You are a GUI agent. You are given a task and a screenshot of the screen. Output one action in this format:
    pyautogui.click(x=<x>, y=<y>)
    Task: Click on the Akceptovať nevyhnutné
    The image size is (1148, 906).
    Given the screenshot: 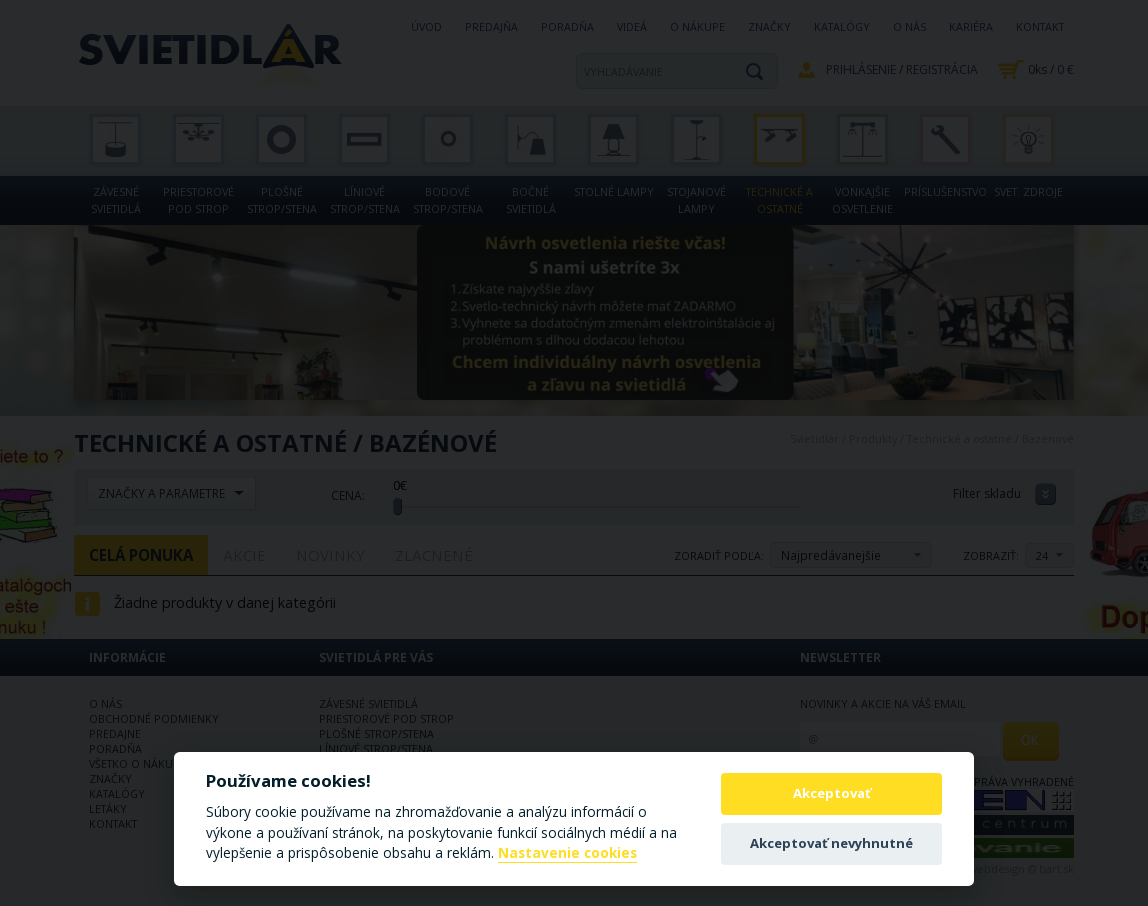 What is the action you would take?
    pyautogui.click(x=831, y=843)
    